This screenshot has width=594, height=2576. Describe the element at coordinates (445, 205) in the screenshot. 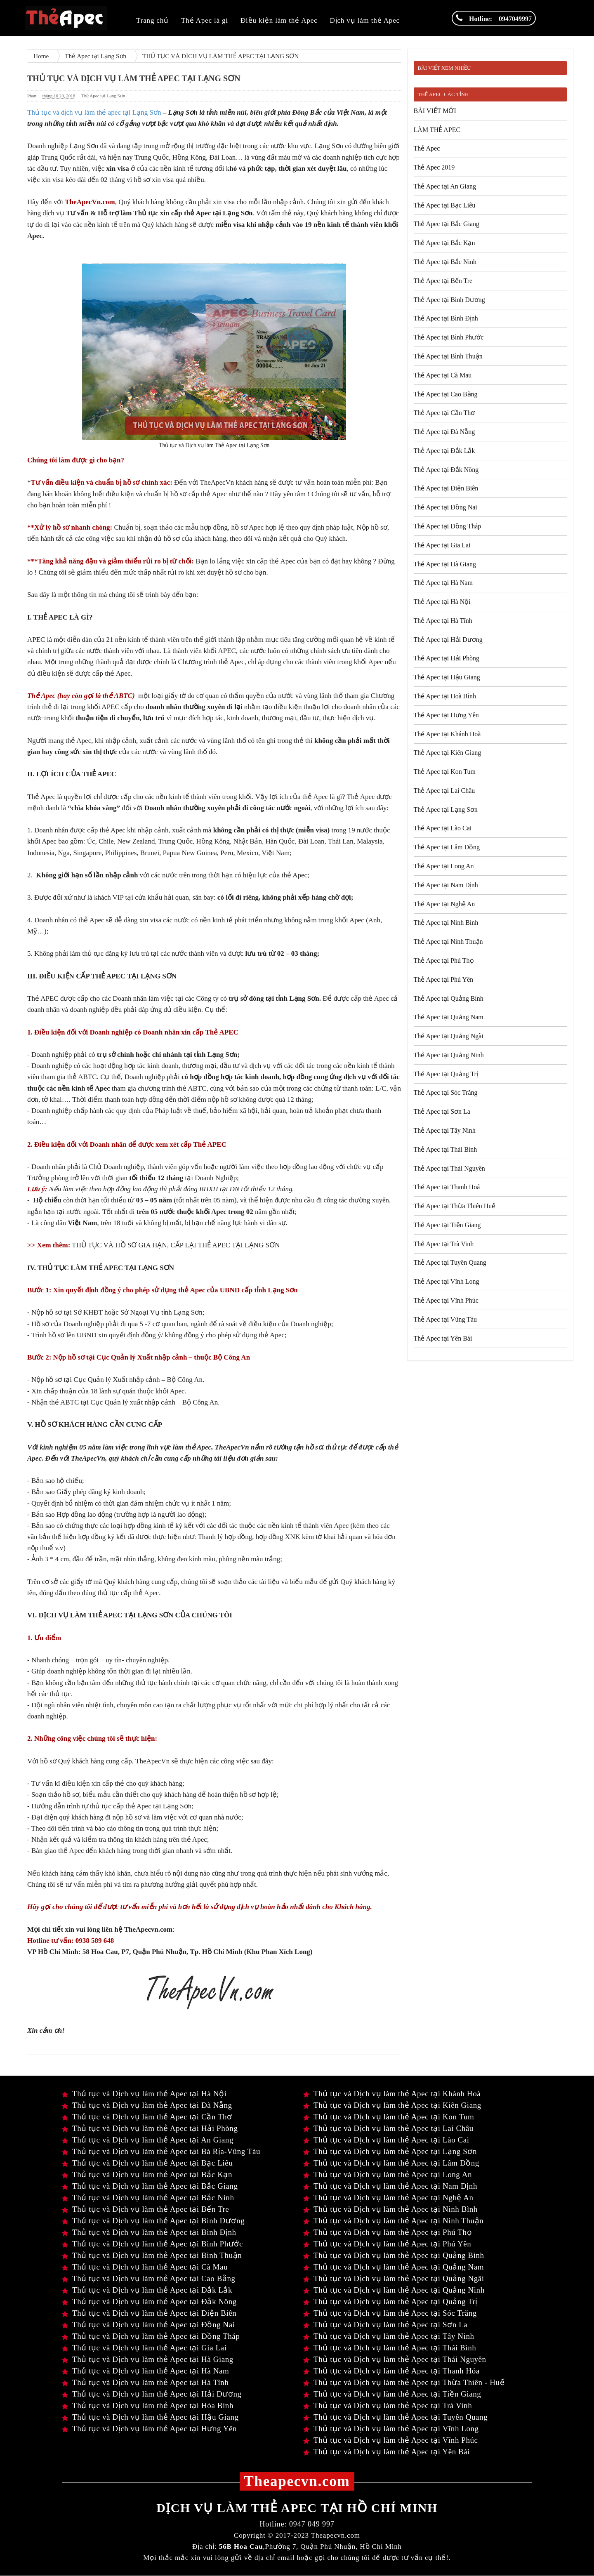

I see `Thẻ Apec tại Bạc Liêu` at that location.